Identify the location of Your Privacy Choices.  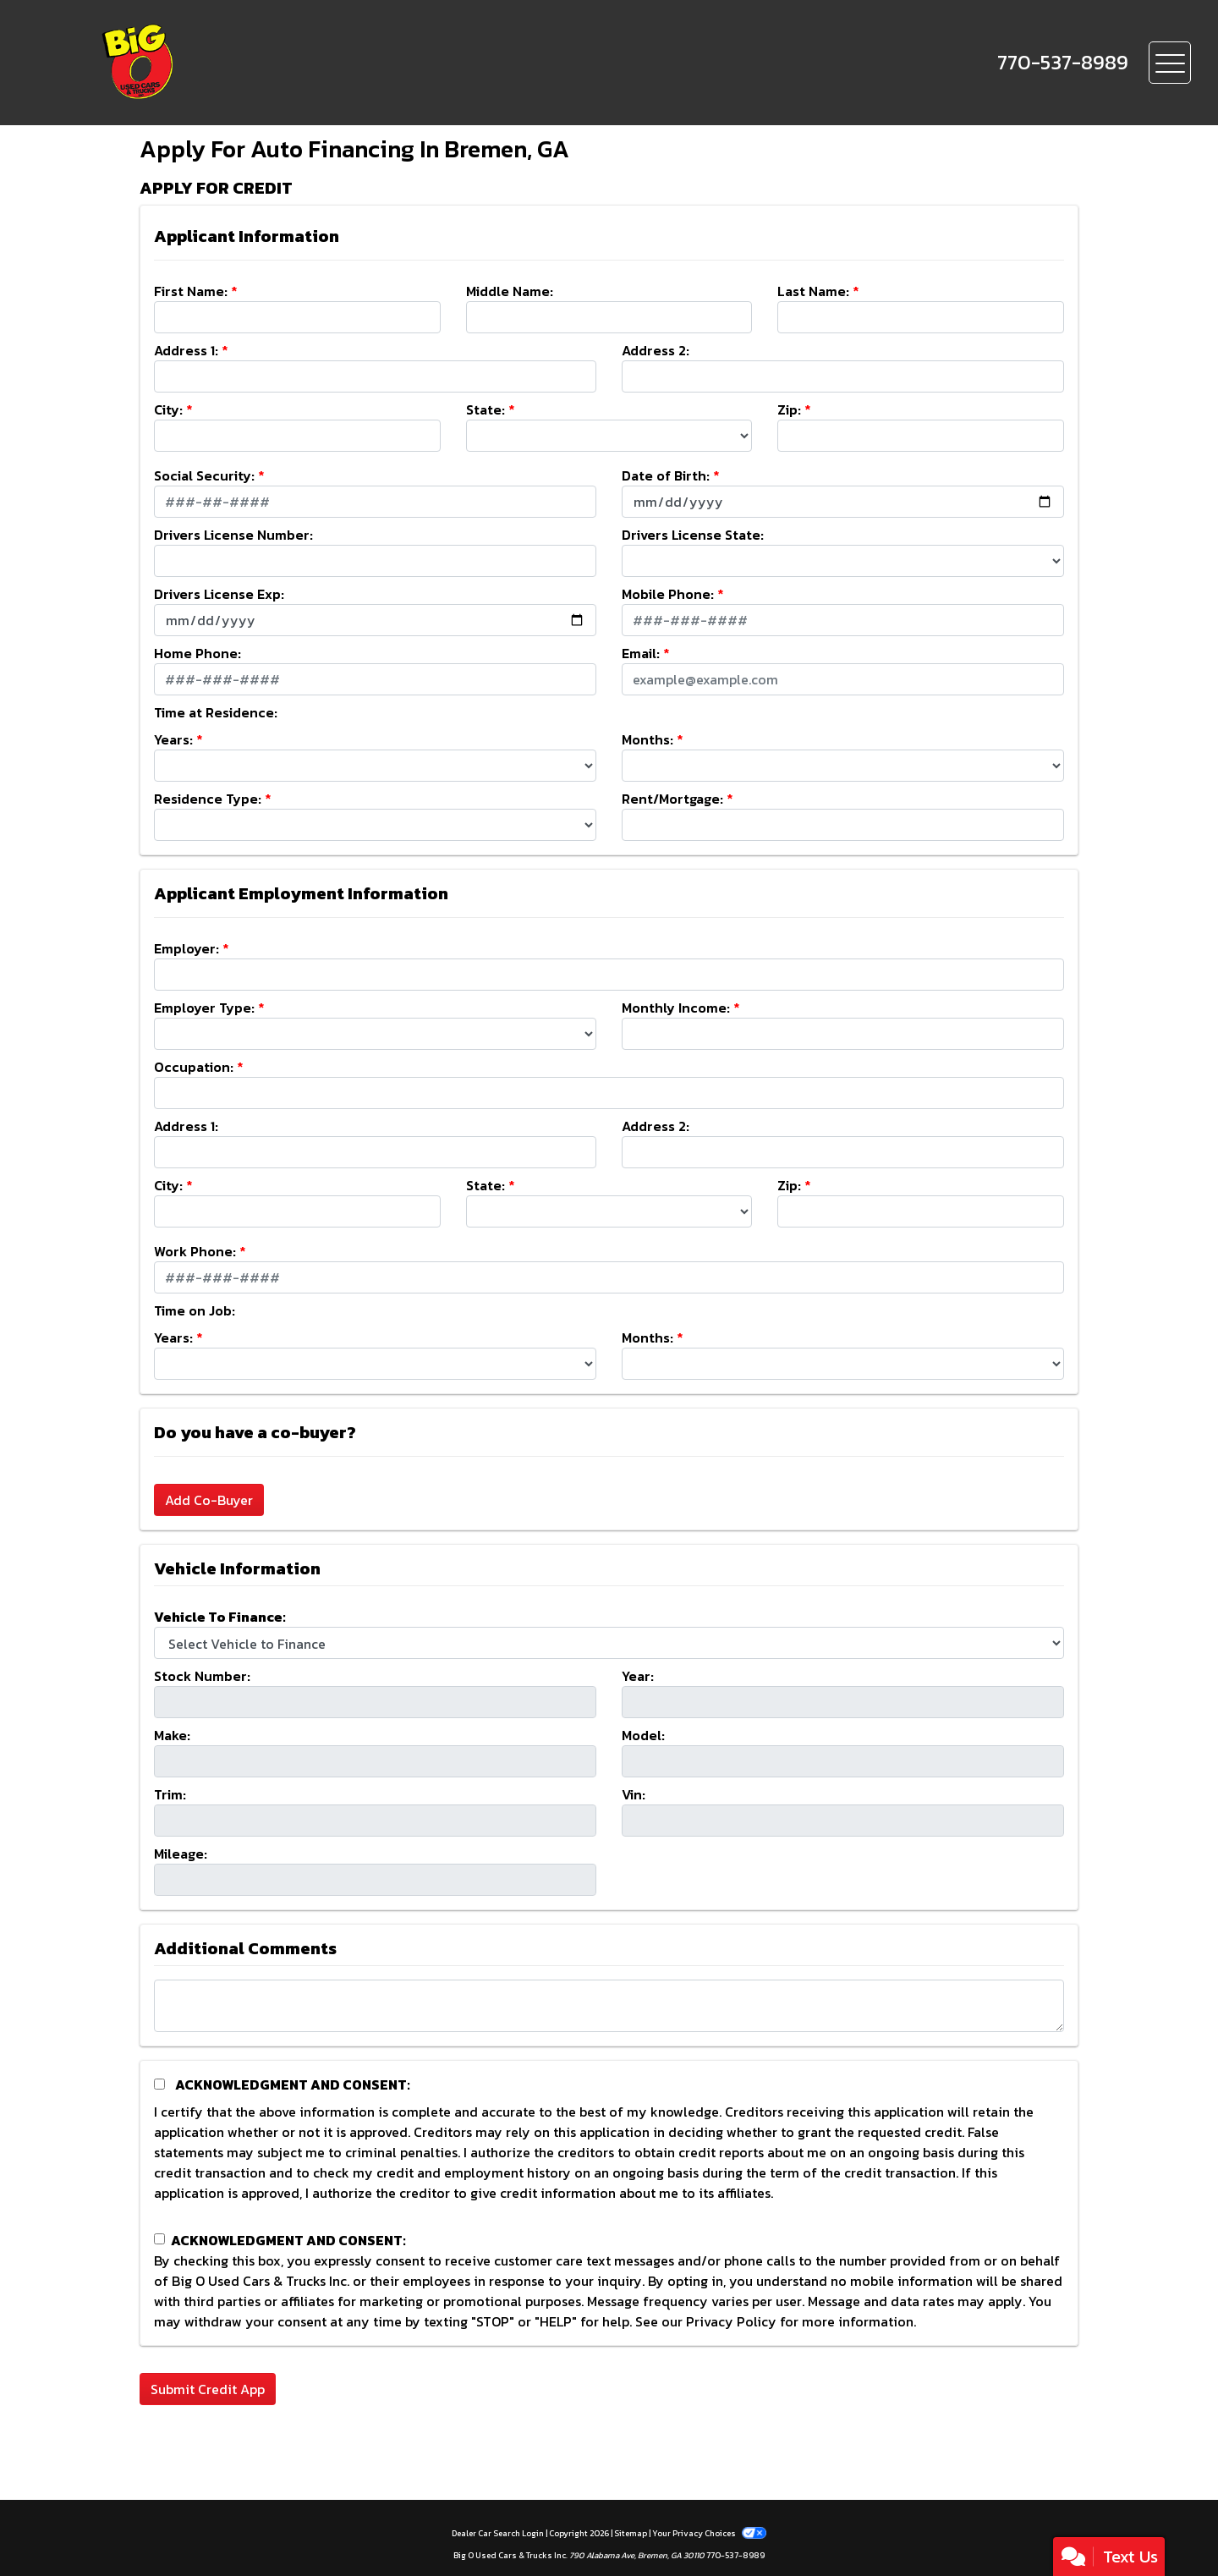
(708, 2533).